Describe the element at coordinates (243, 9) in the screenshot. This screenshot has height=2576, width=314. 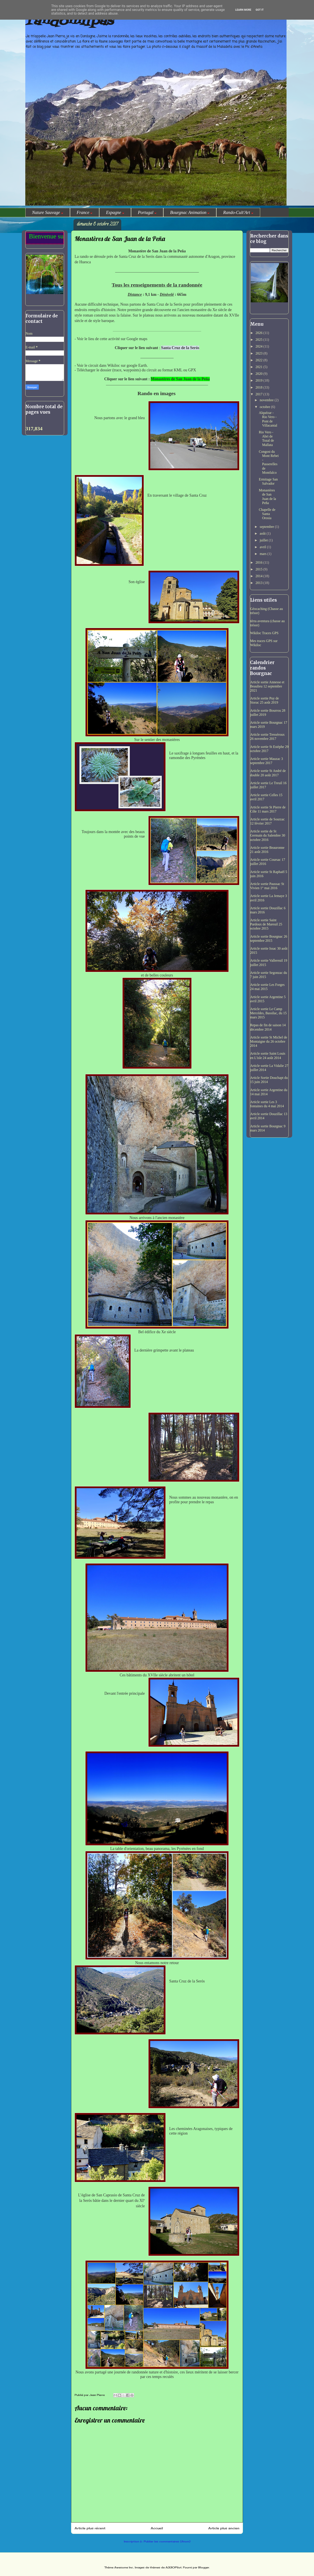
I see `Learn More` at that location.